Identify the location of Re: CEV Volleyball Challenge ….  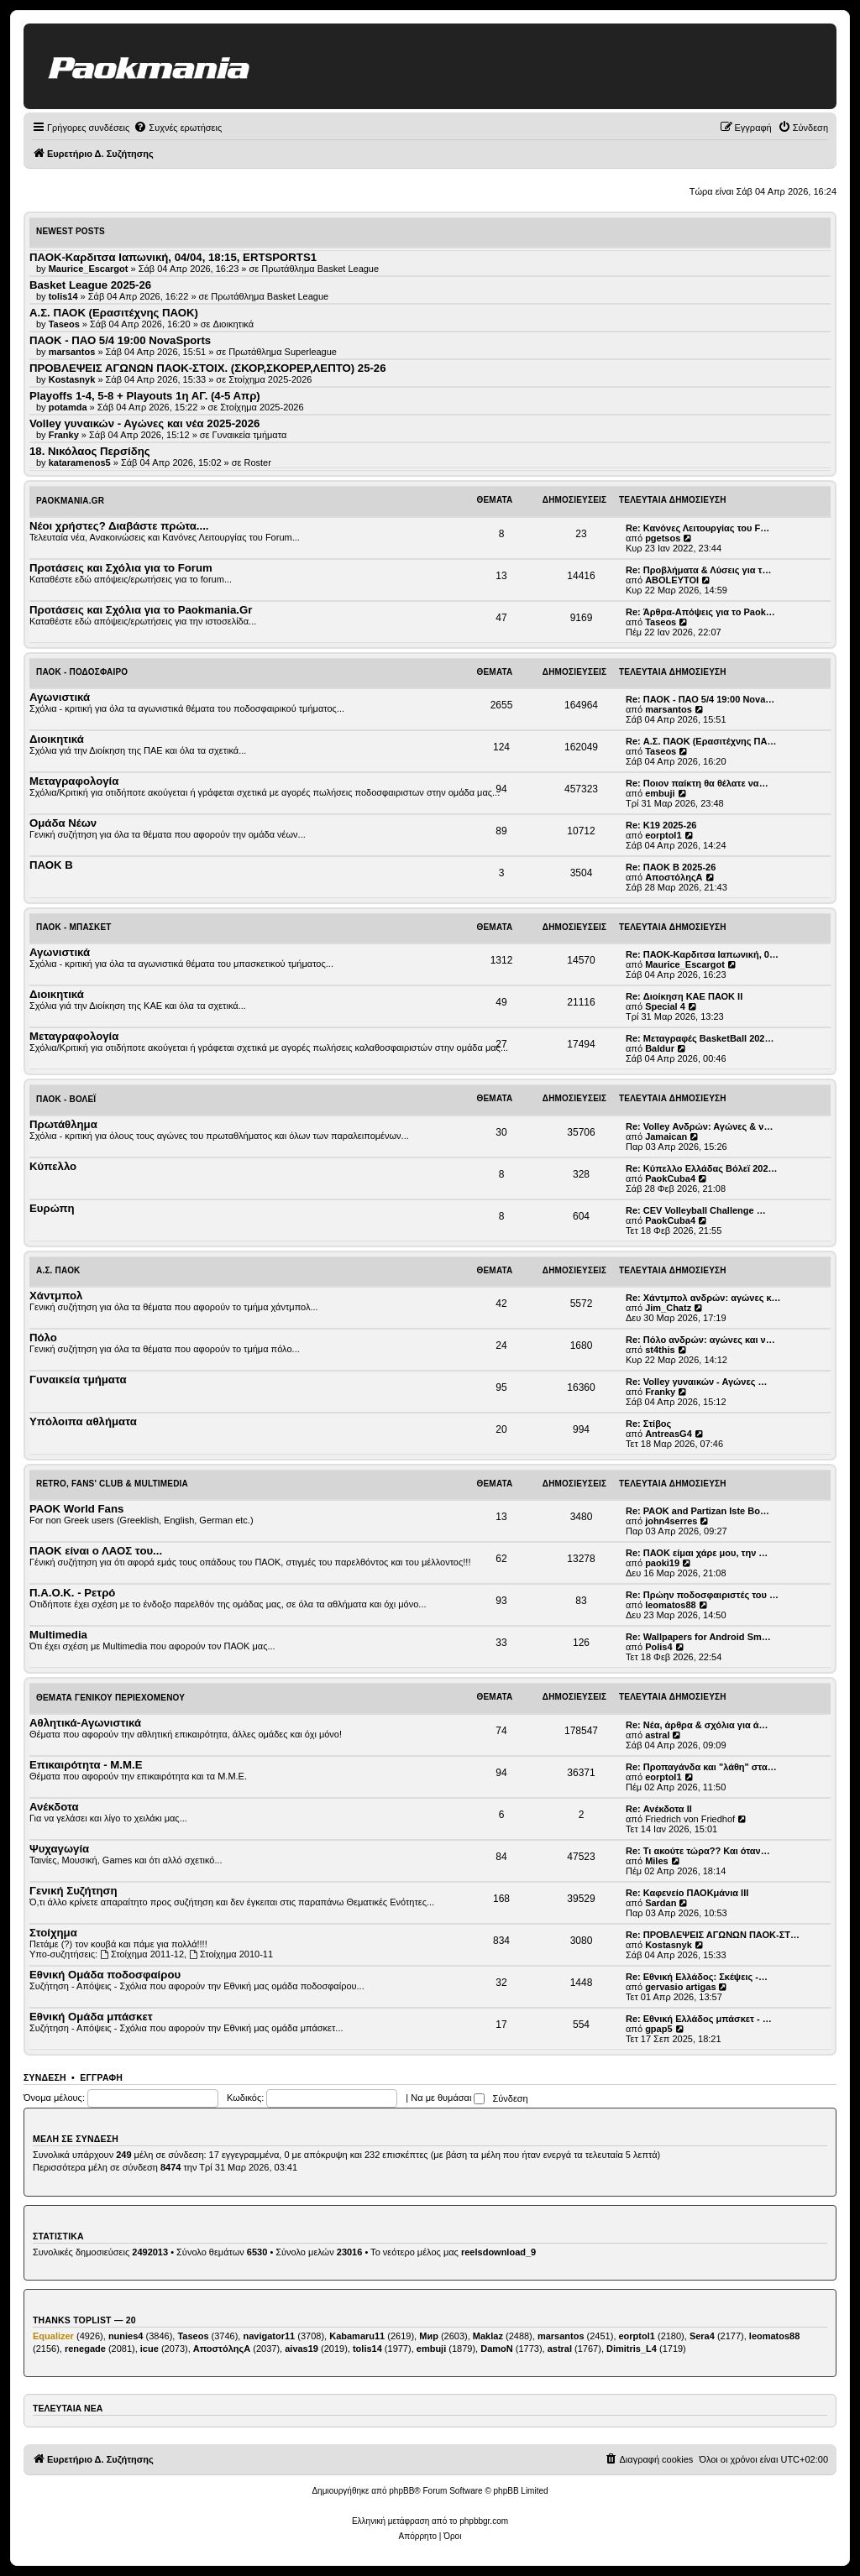
(696, 1210).